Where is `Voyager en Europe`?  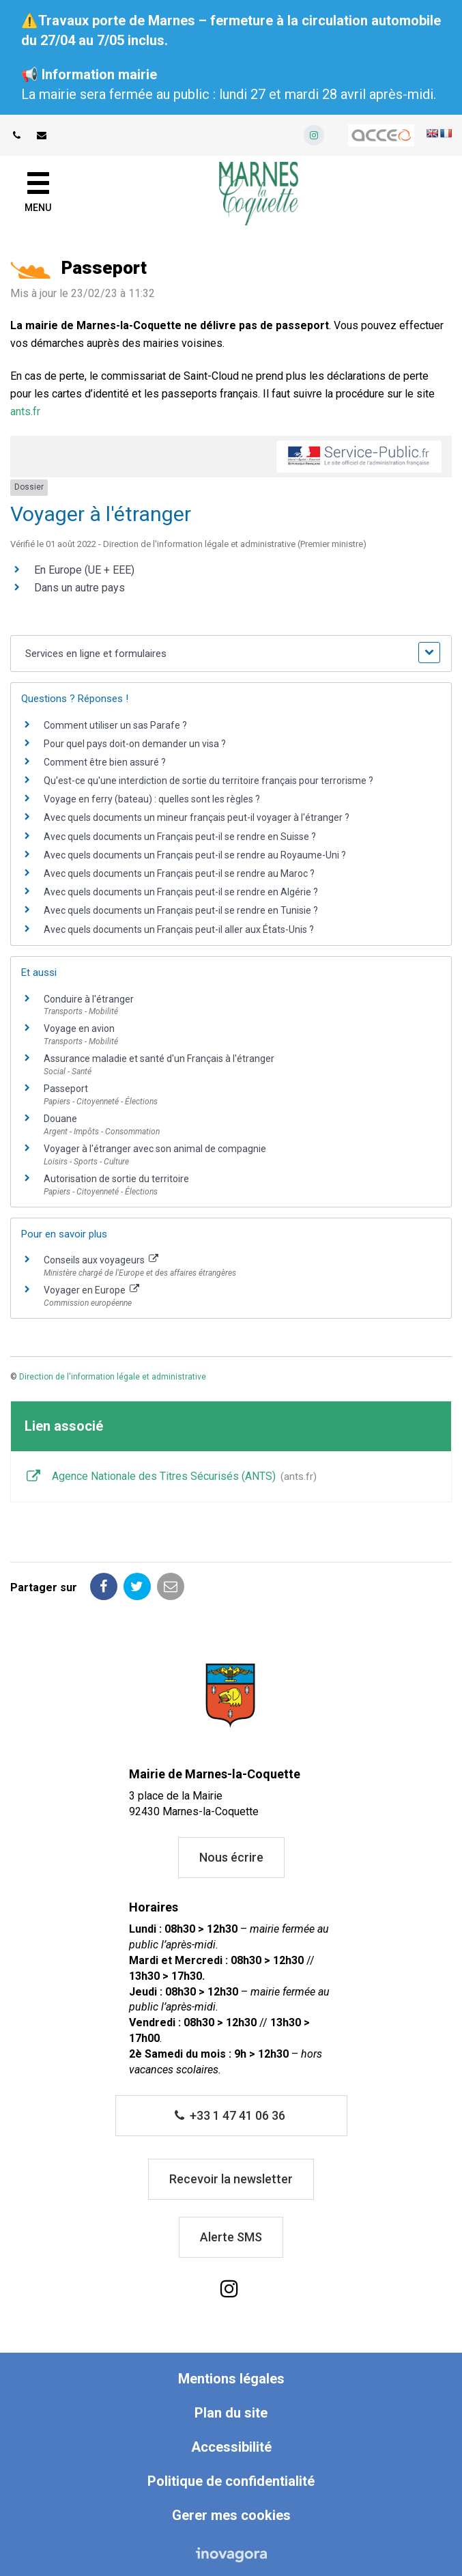 Voyager en Europe is located at coordinates (91, 1290).